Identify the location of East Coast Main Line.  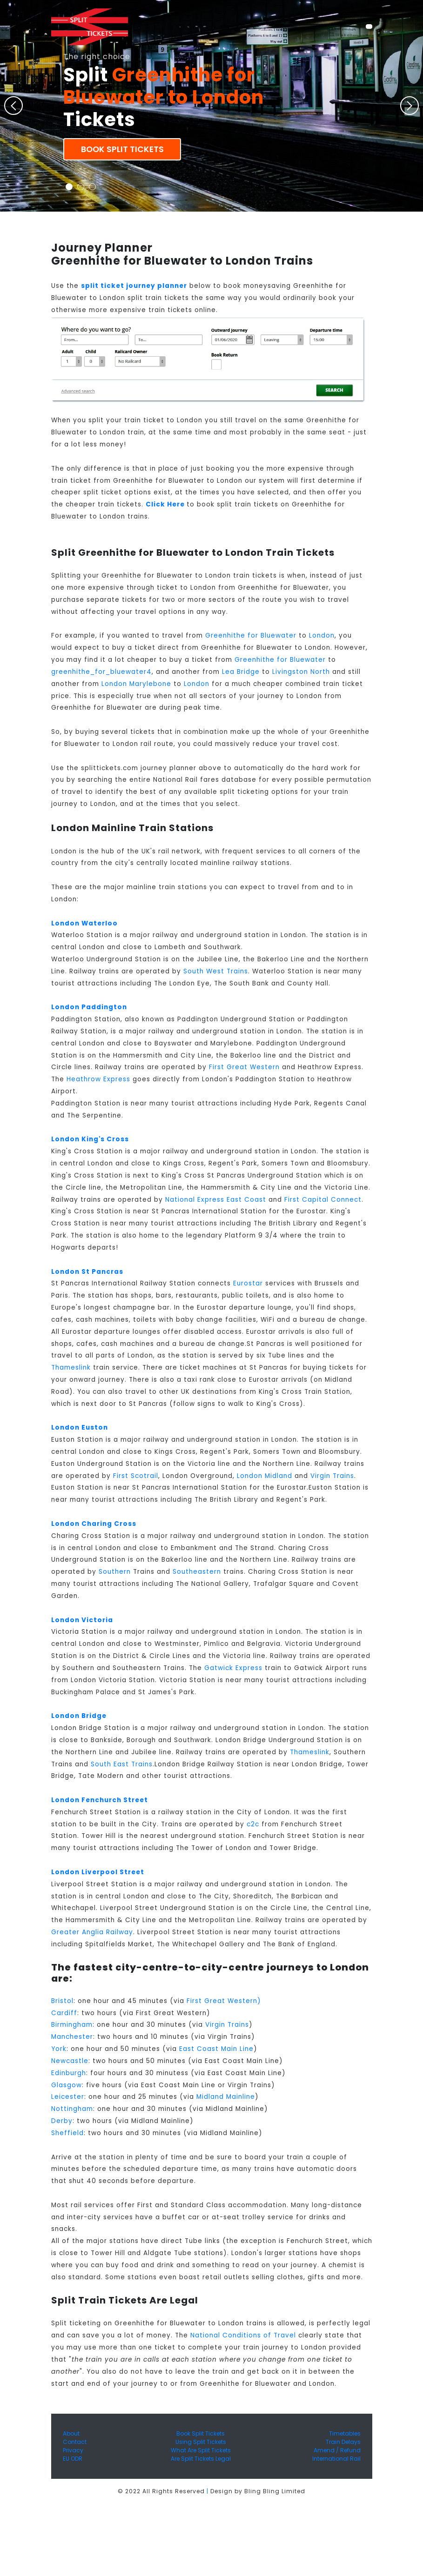
(216, 2048).